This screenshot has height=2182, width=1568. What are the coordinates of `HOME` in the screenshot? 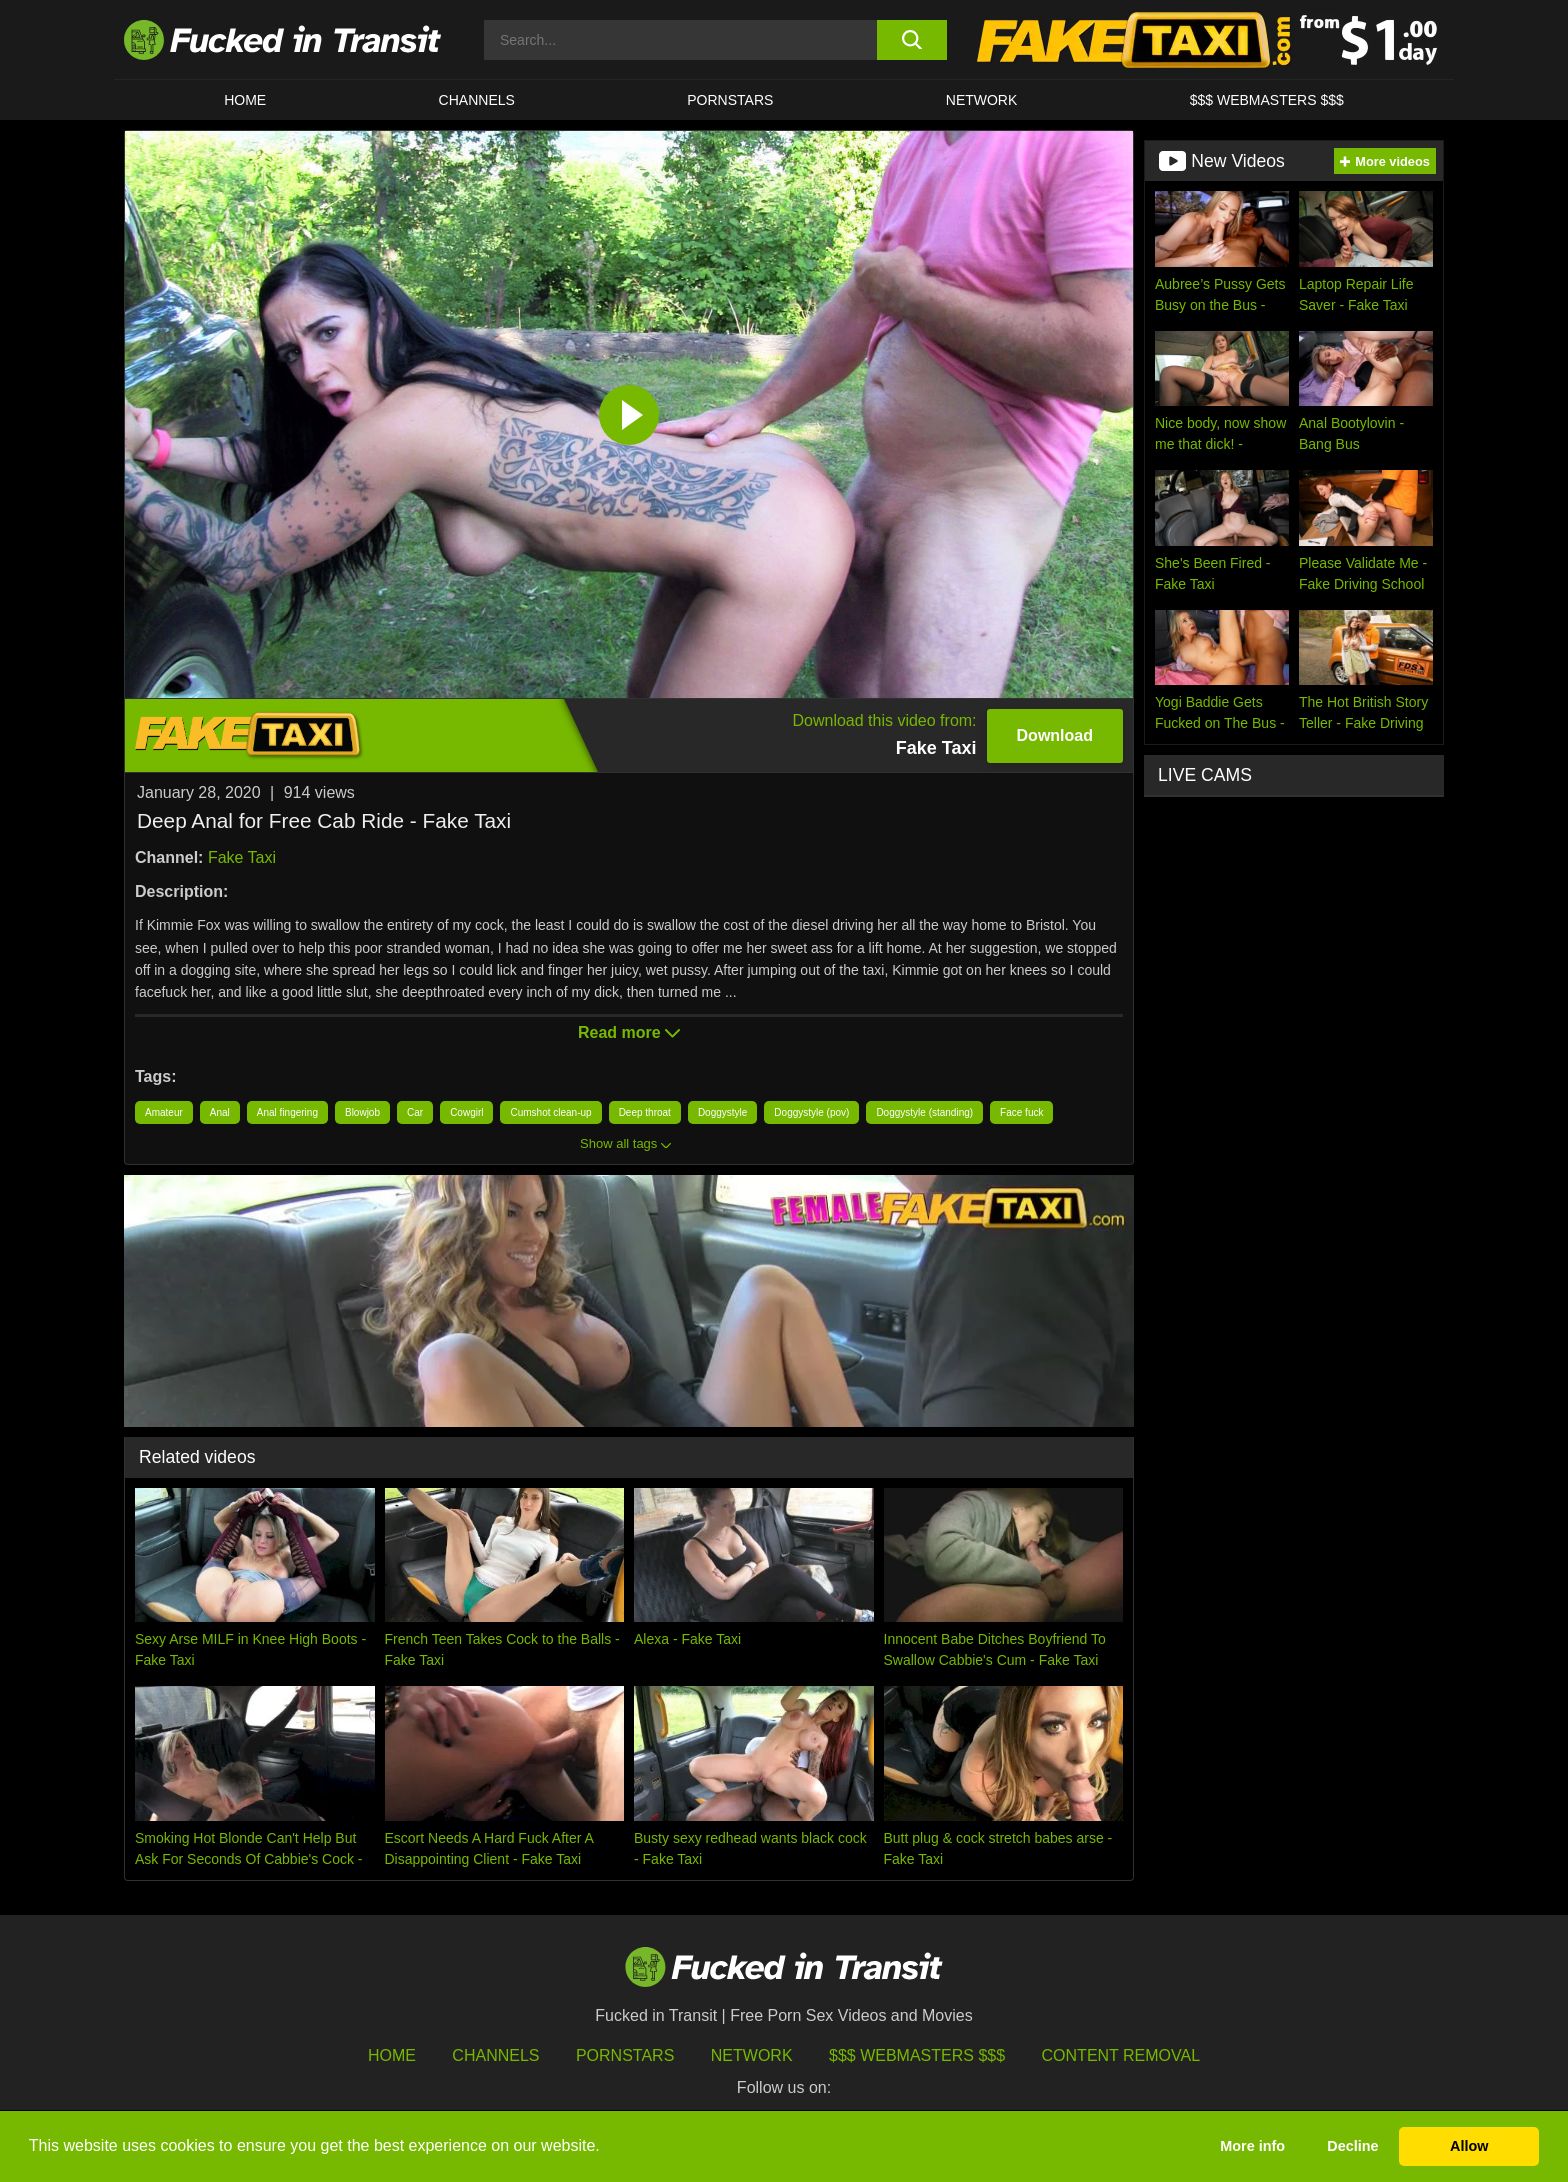 It's located at (245, 100).